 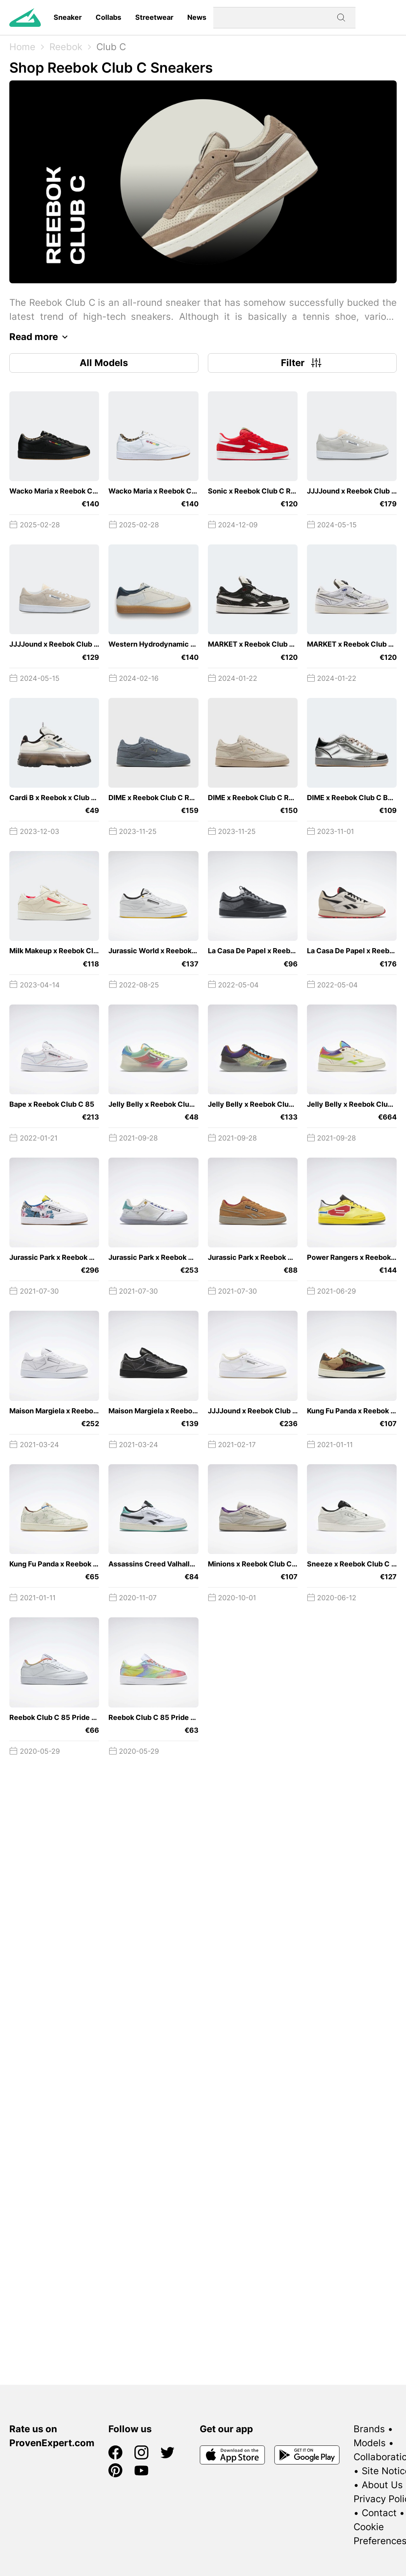 I want to click on Collabs, so click(x=108, y=17).